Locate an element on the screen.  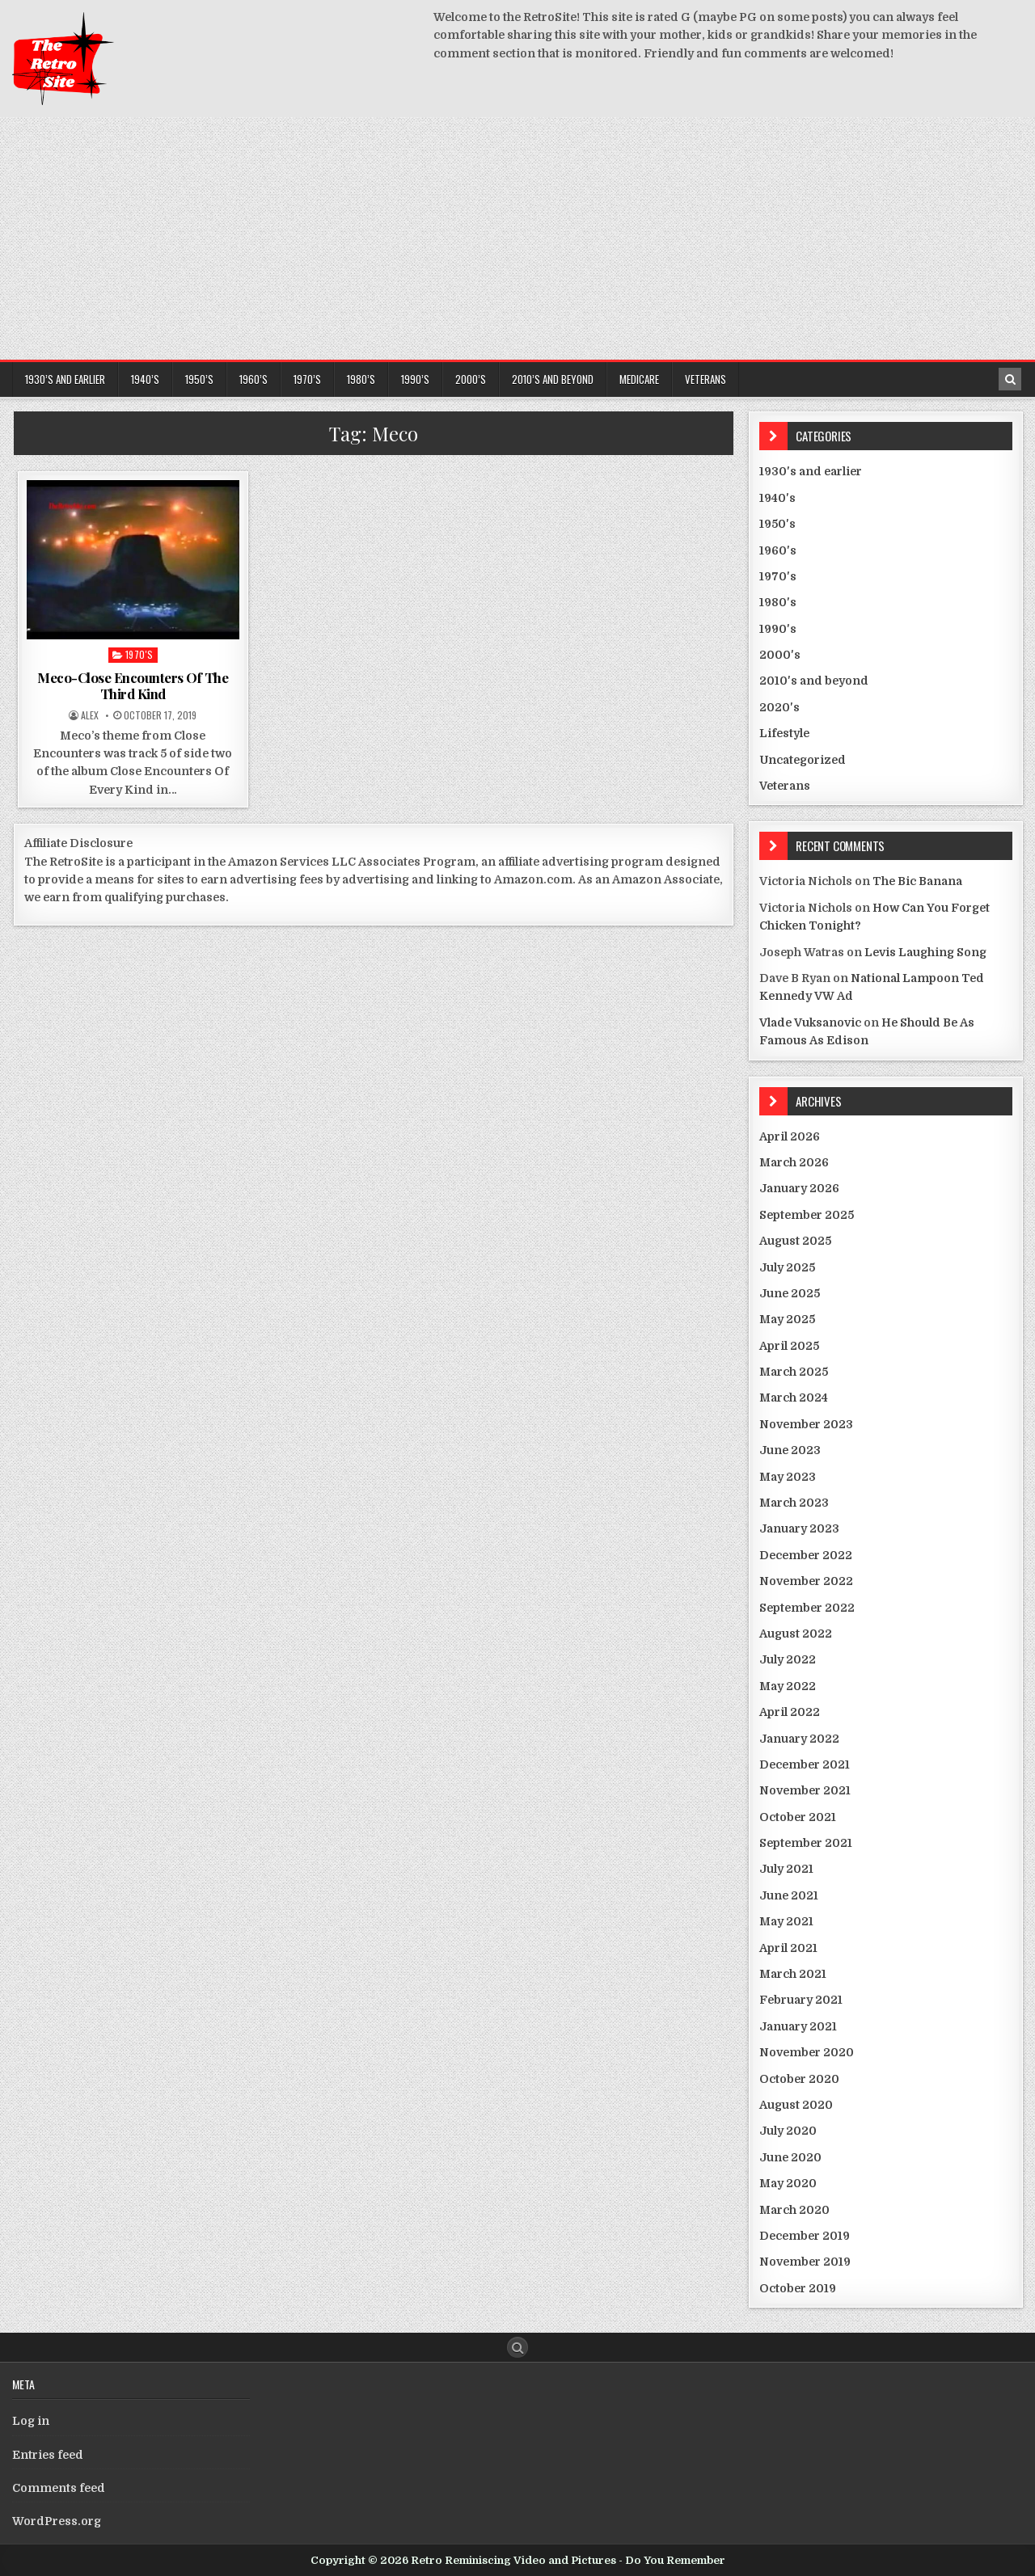
1940’s is located at coordinates (145, 379).